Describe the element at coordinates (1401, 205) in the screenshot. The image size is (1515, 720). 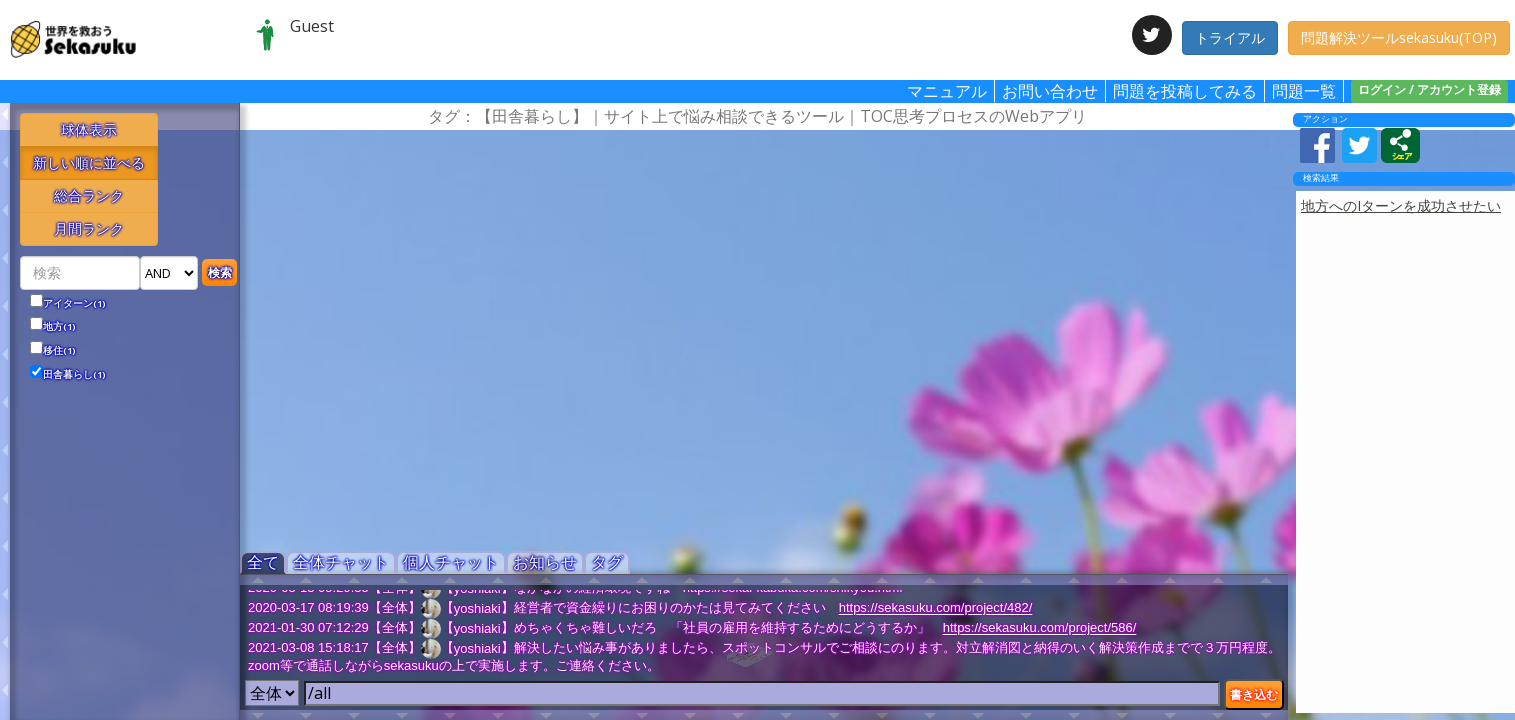
I see `地方へのIターンを成功させたい` at that location.